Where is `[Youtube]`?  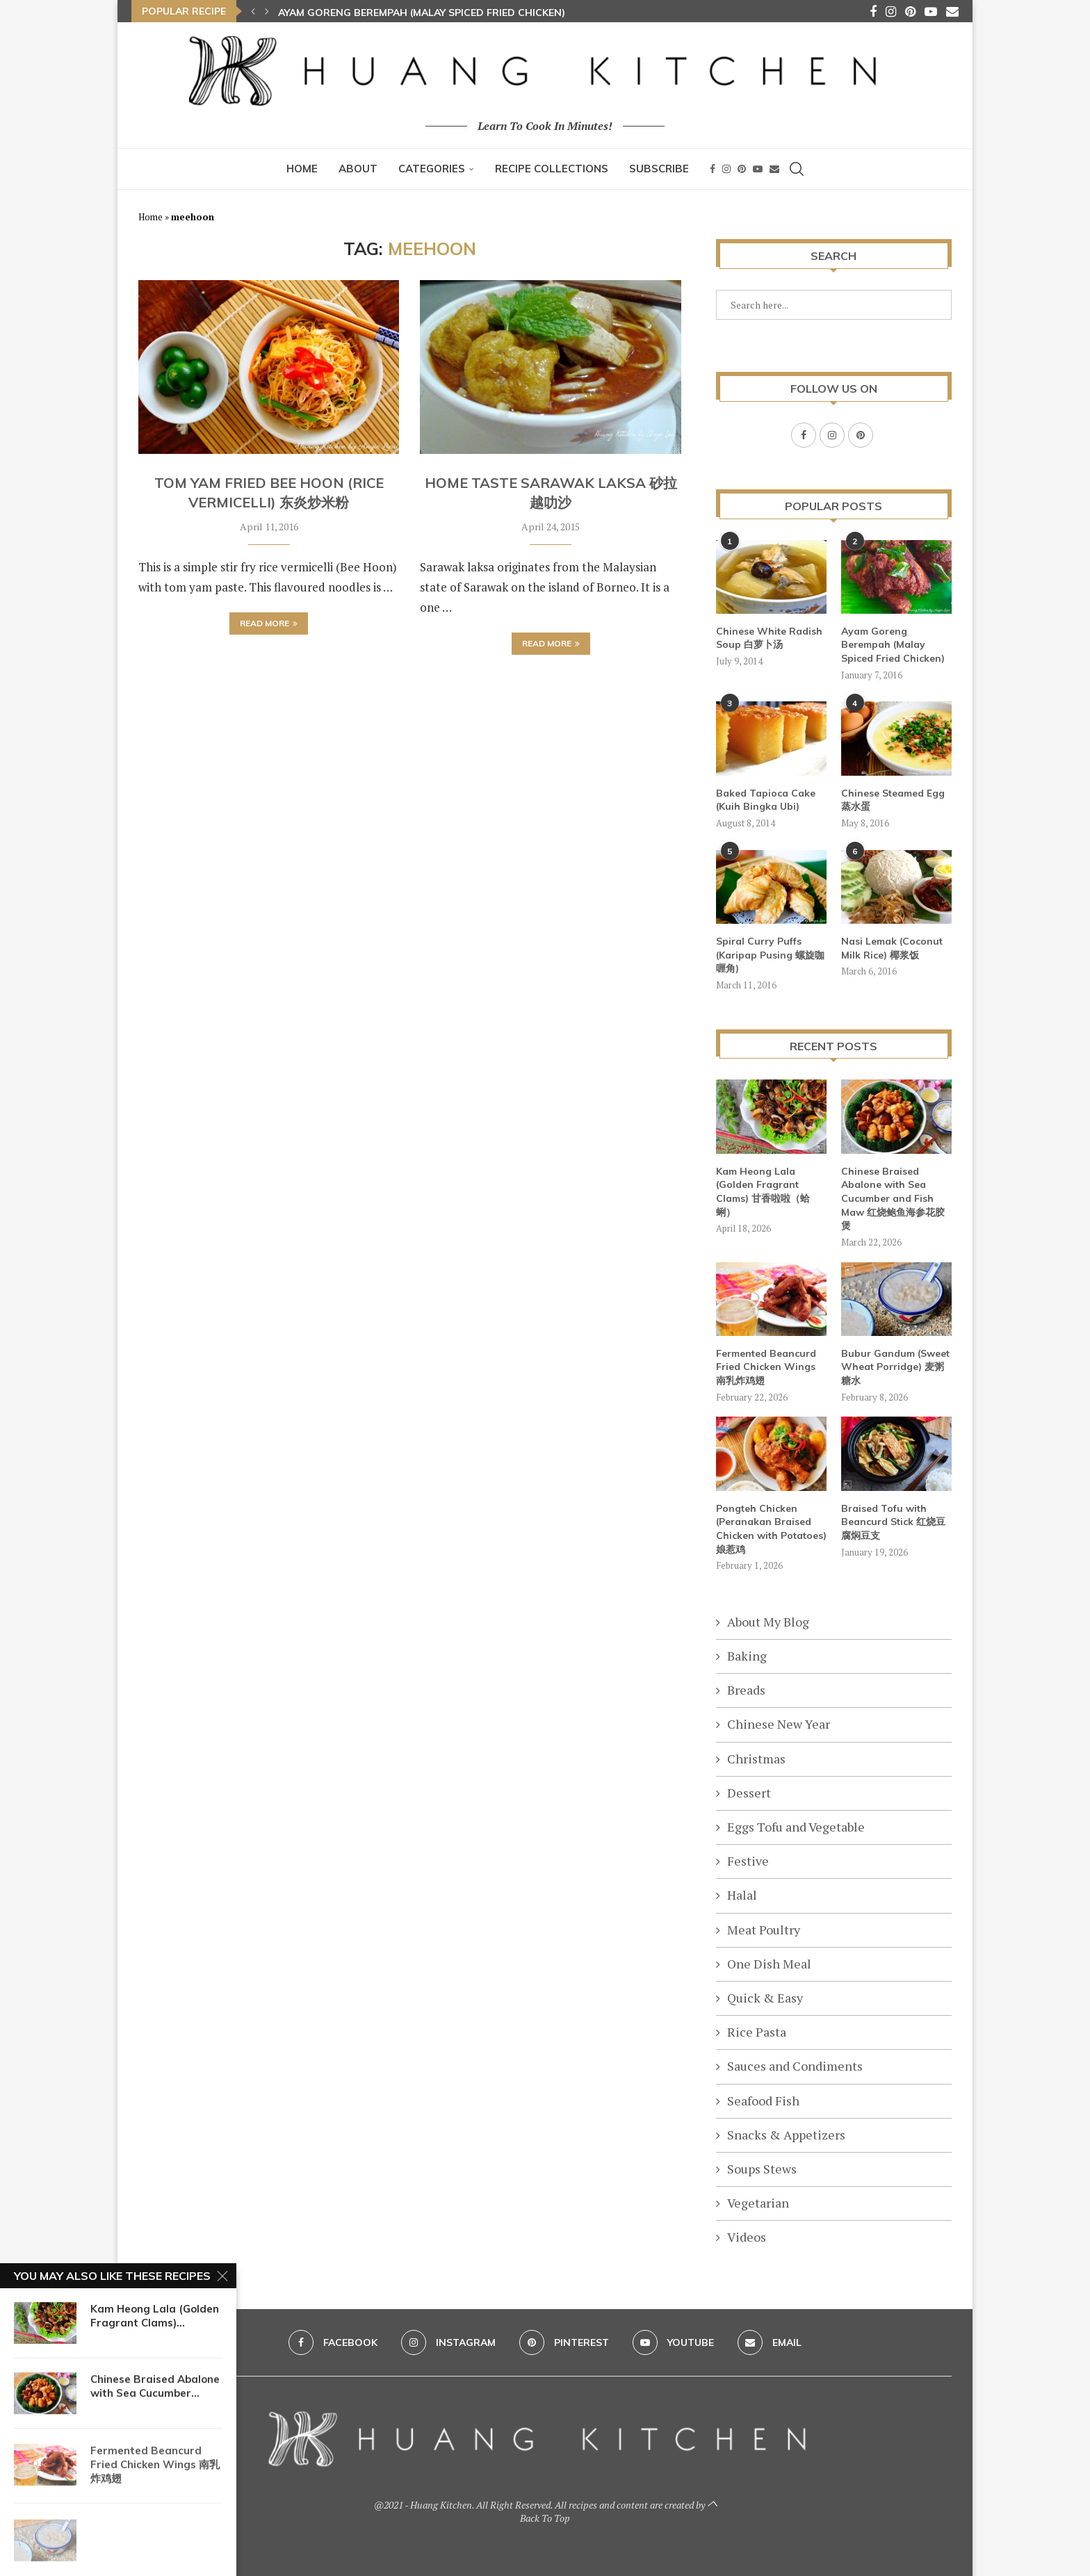
[Youtube] is located at coordinates (931, 11).